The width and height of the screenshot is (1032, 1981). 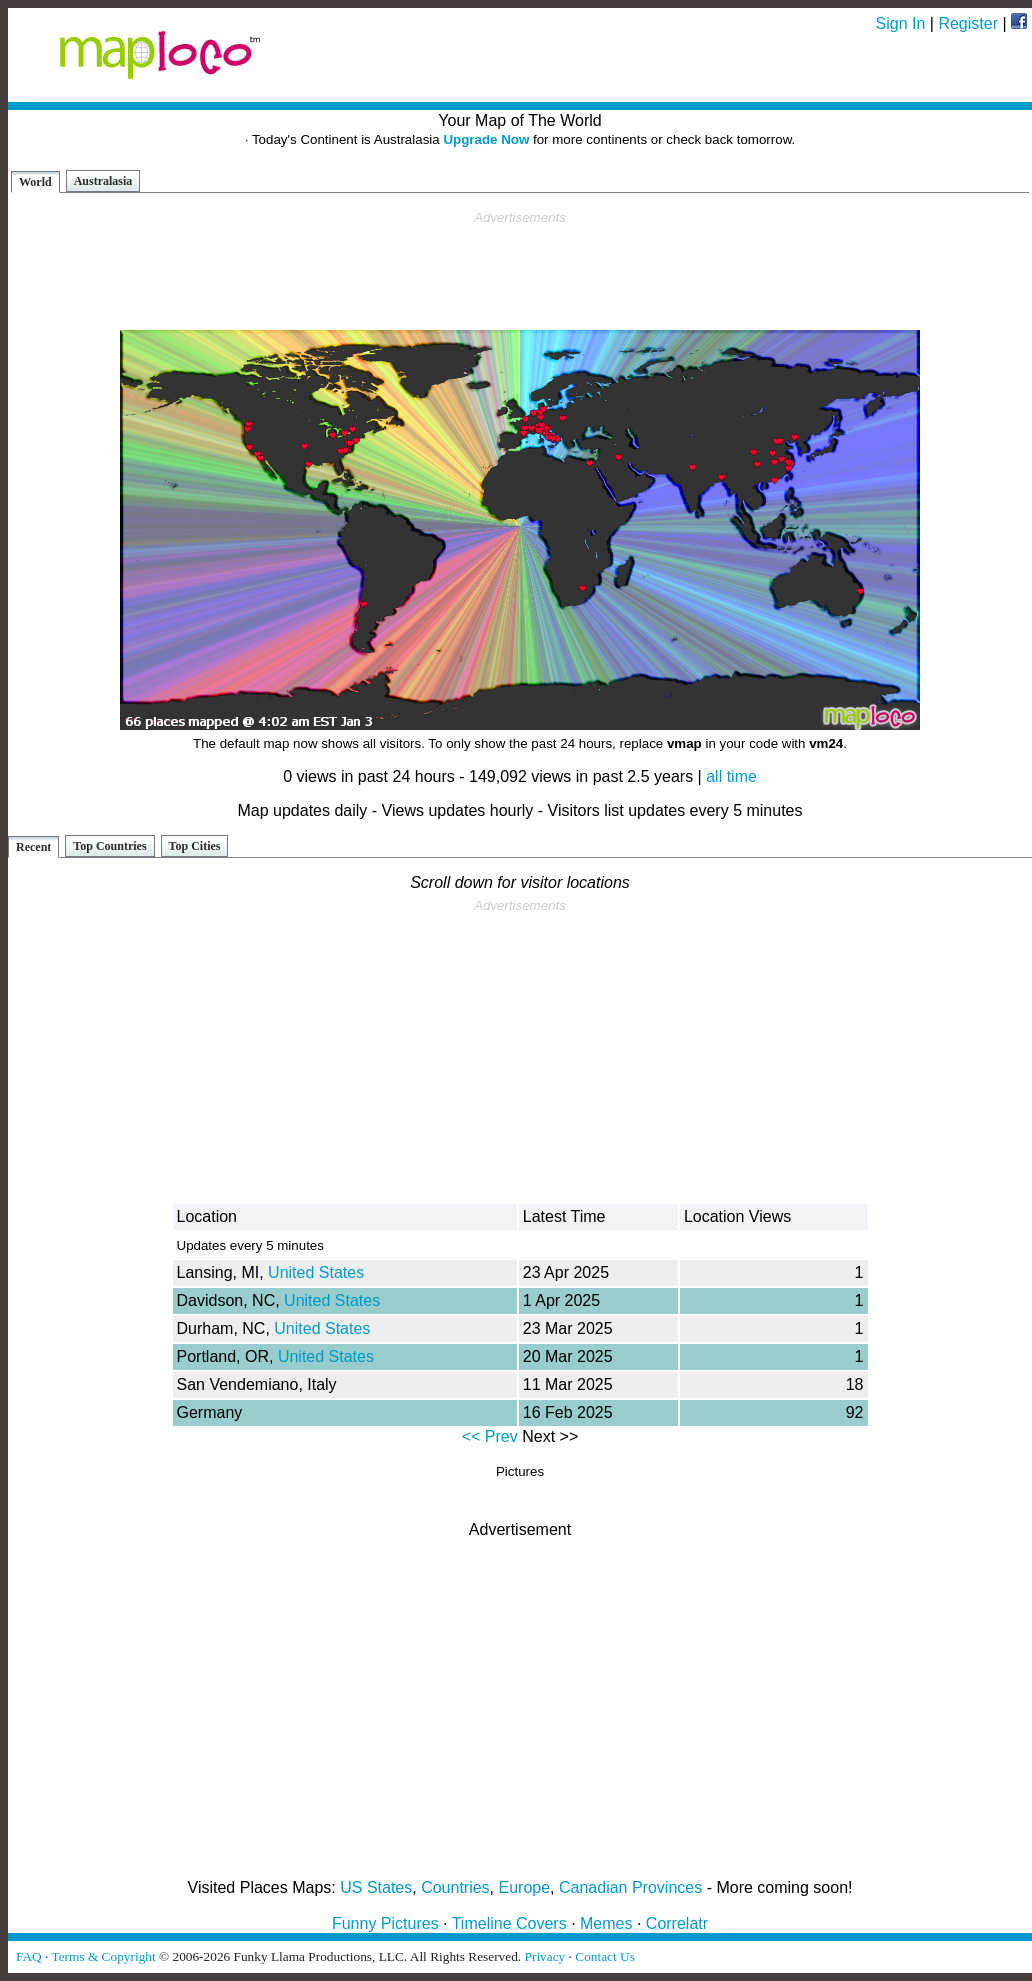 I want to click on Australasia, so click(x=103, y=181).